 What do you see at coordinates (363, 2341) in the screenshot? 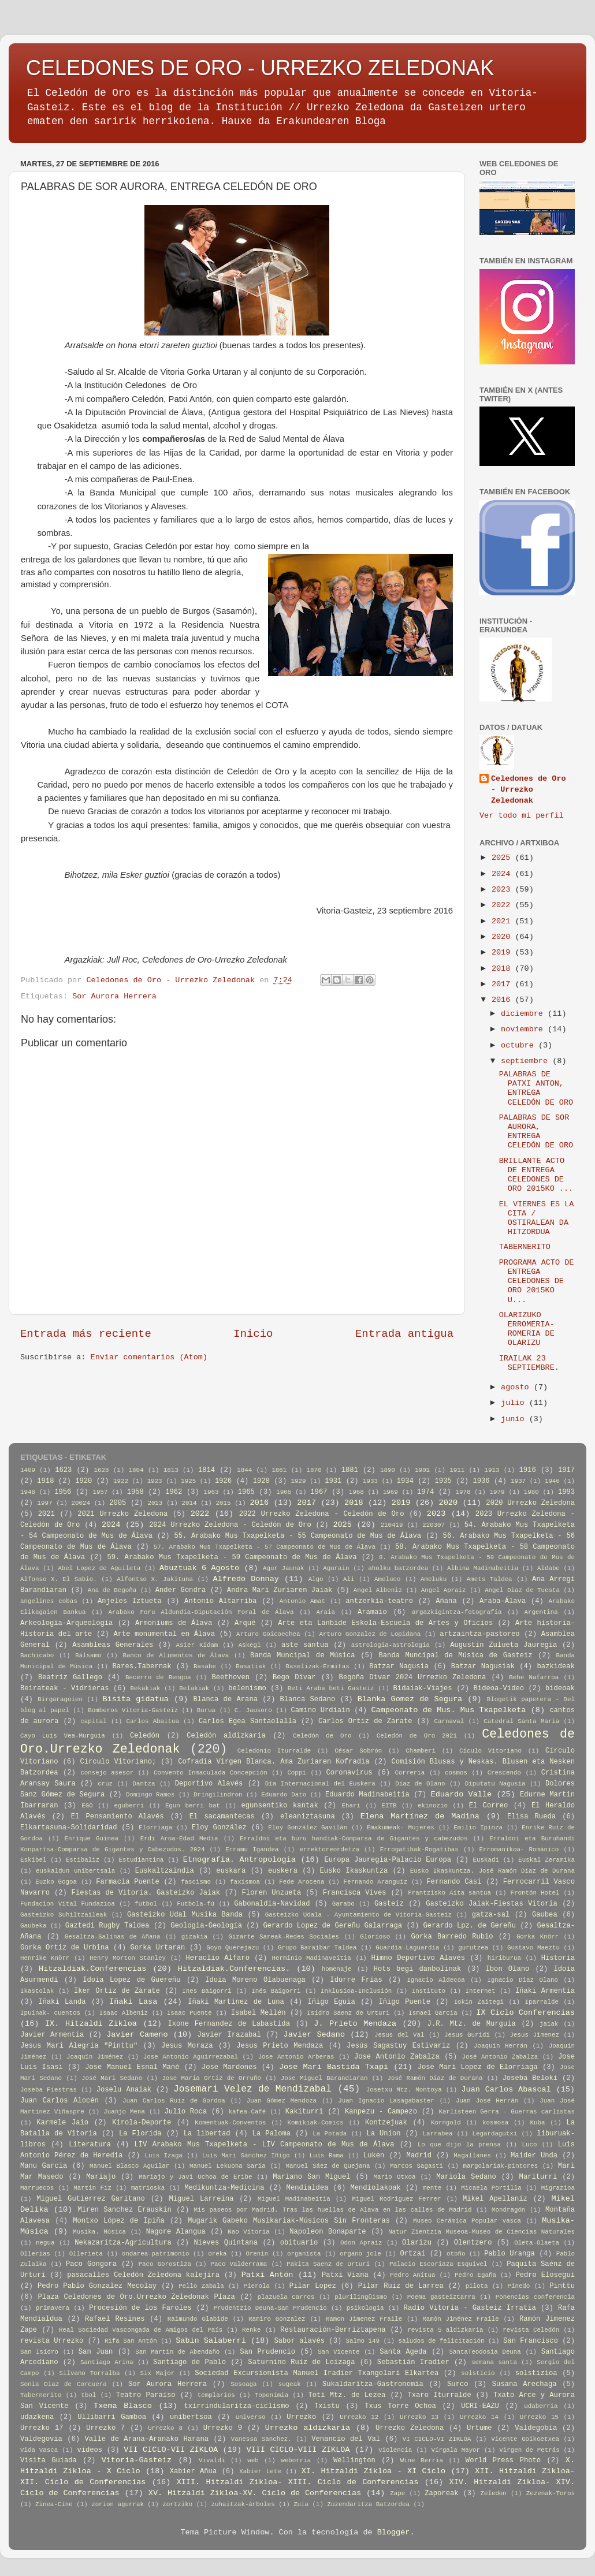
I see `Salmo 149` at bounding box center [363, 2341].